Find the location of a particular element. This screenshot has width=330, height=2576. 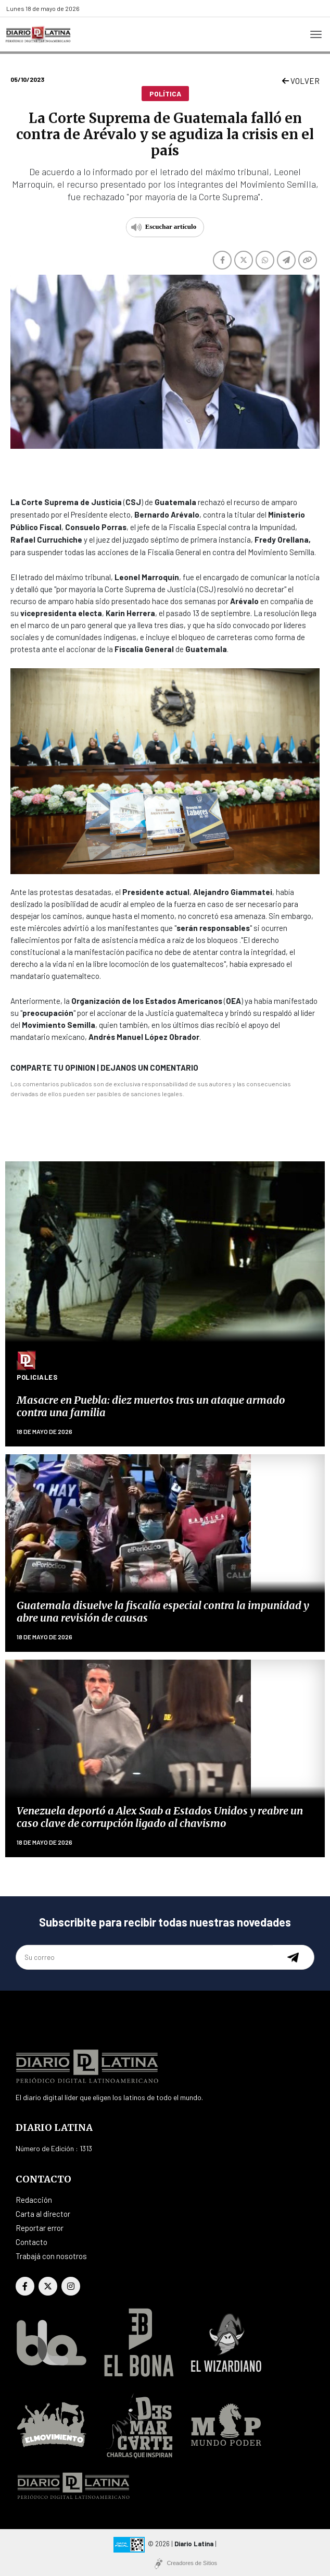

Venezuela deportó a Alex Saab a Estados Unidos y reabre un caso clave de corrupción ligado al chavismo is located at coordinates (160, 1817).